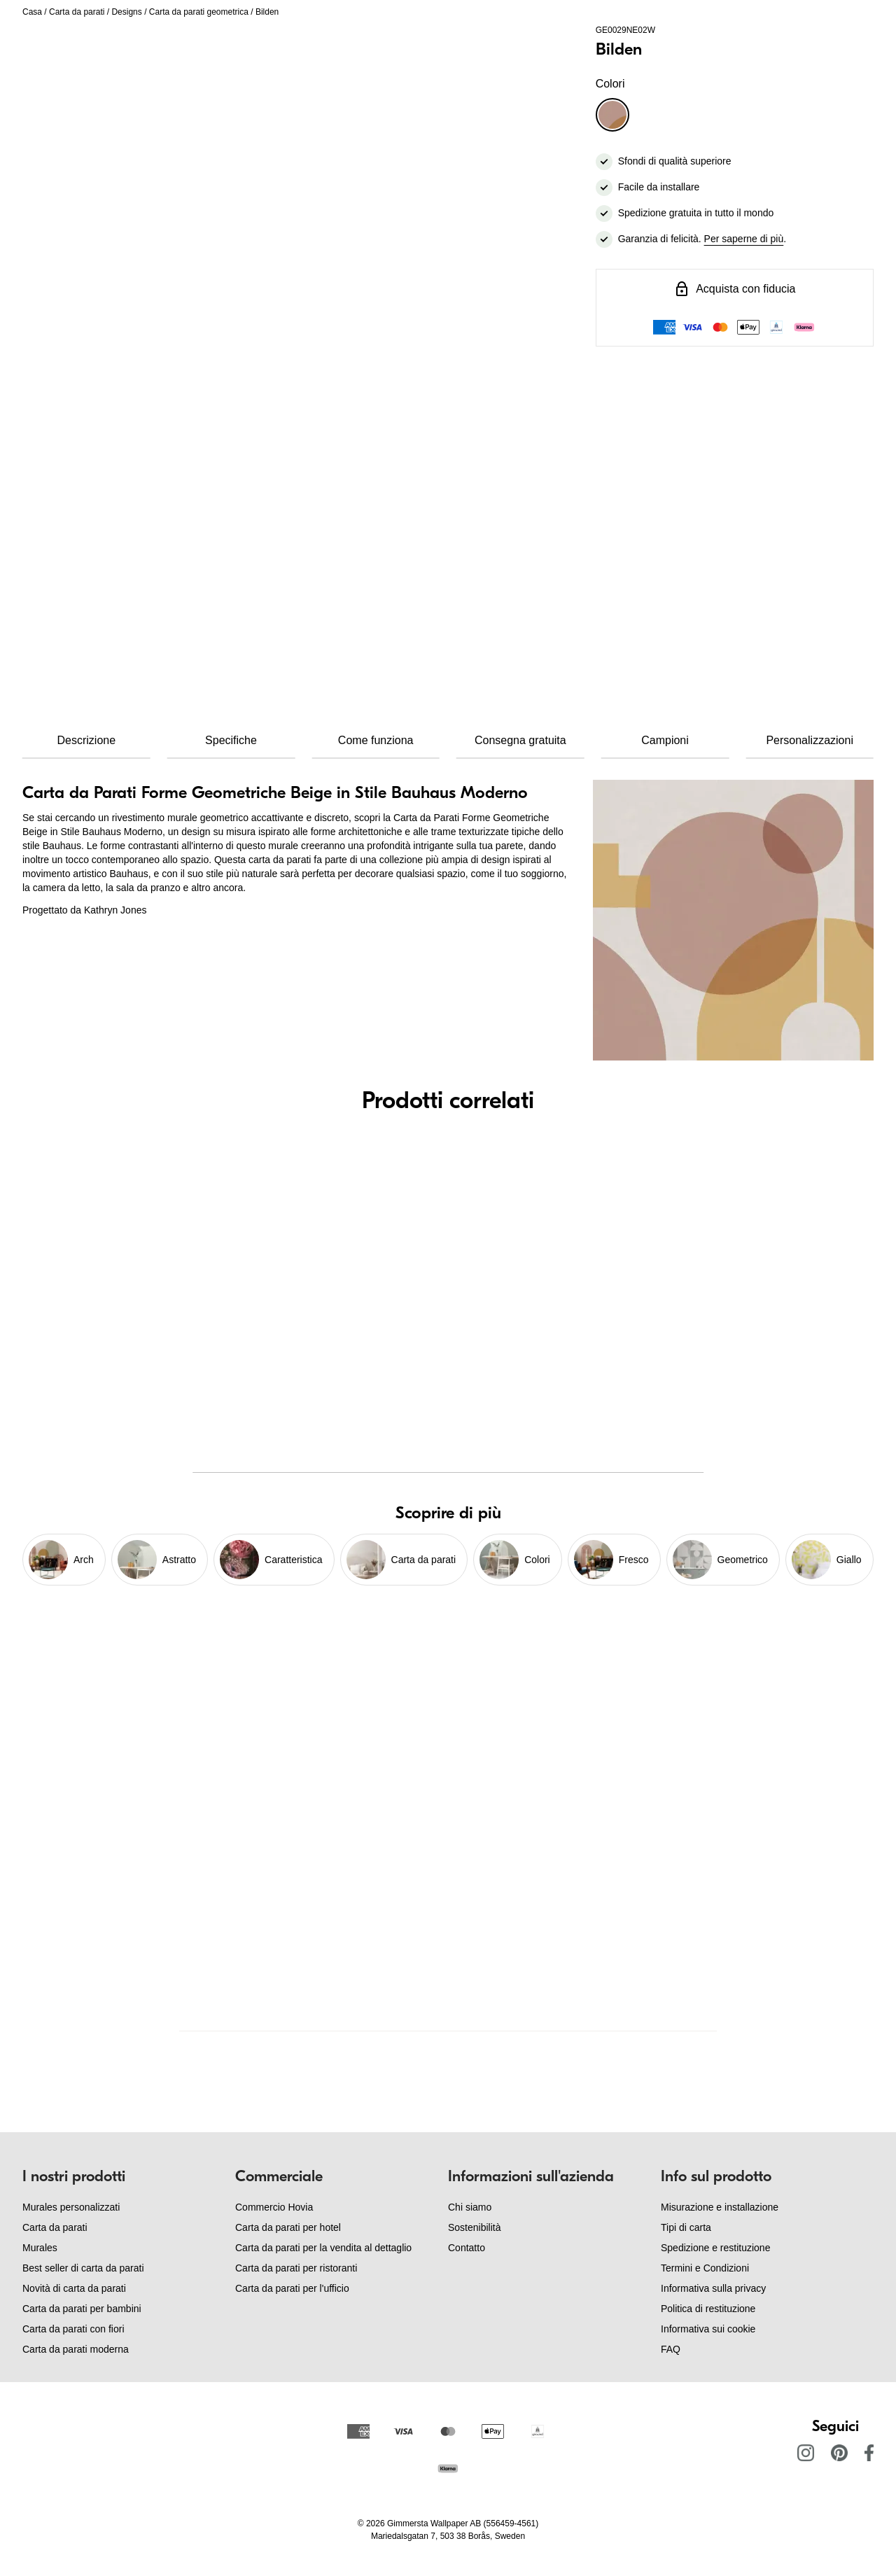 This screenshot has height=2576, width=896. I want to click on Best seller di carta da parati, so click(83, 2268).